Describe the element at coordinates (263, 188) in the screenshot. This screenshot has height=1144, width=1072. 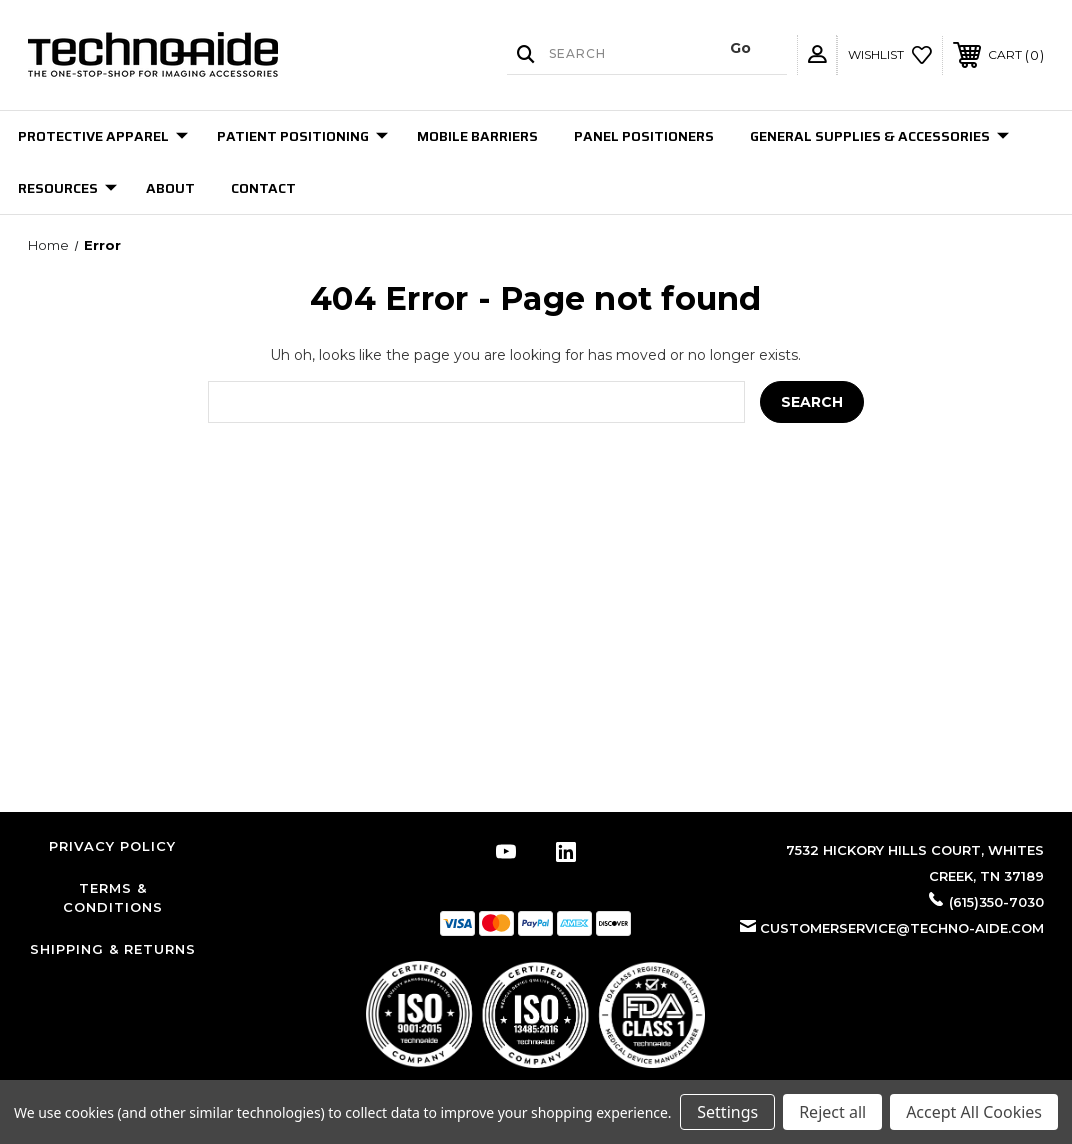
I see `Contact` at that location.